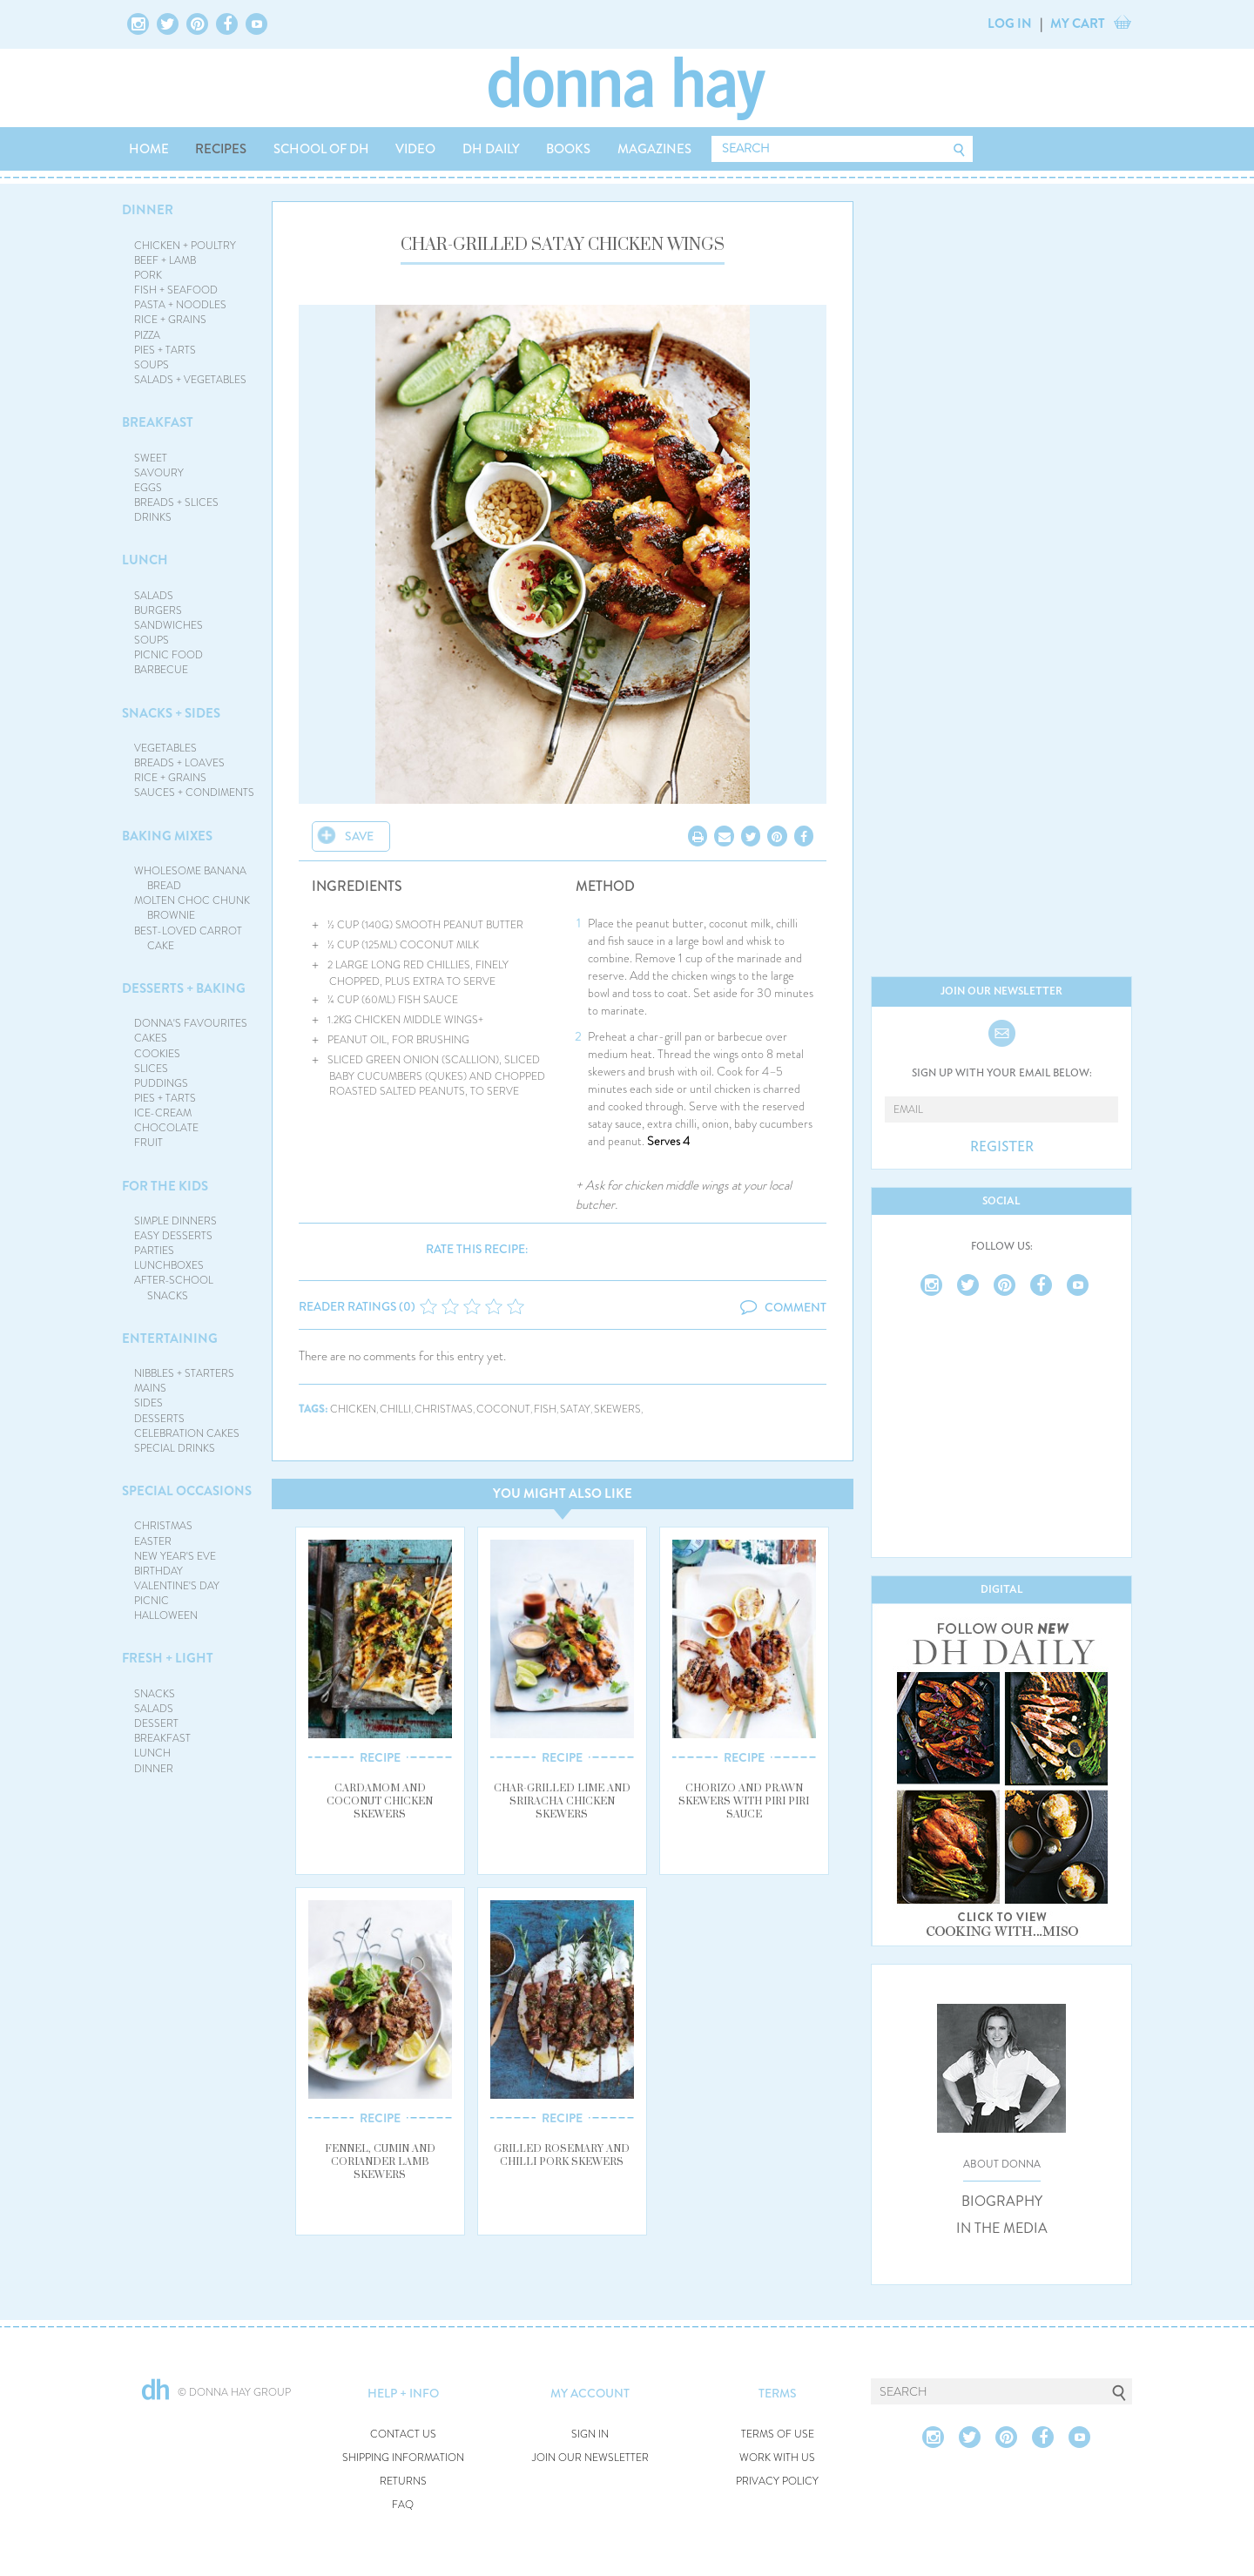 This screenshot has width=1254, height=2576. I want to click on DESSERT, so click(156, 1723).